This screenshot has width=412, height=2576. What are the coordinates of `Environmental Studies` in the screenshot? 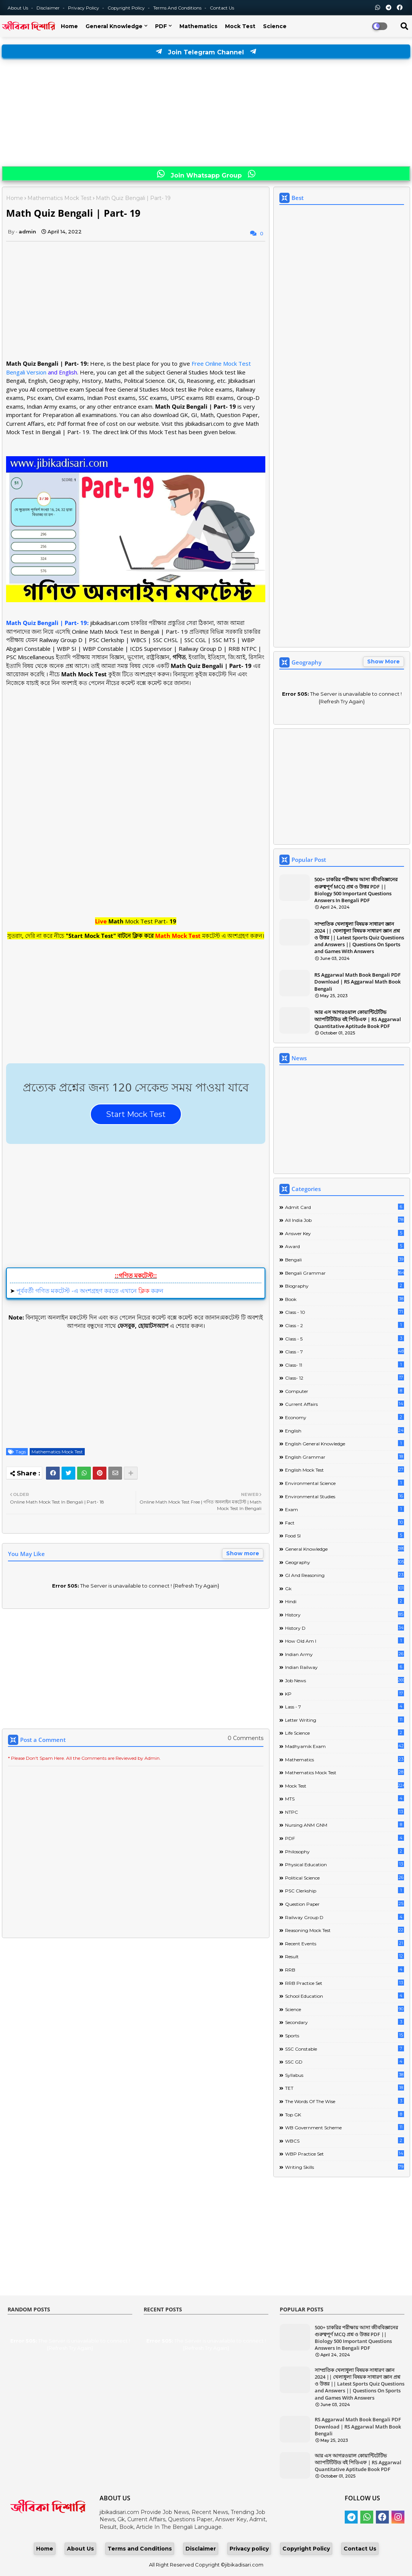 It's located at (344, 1496).